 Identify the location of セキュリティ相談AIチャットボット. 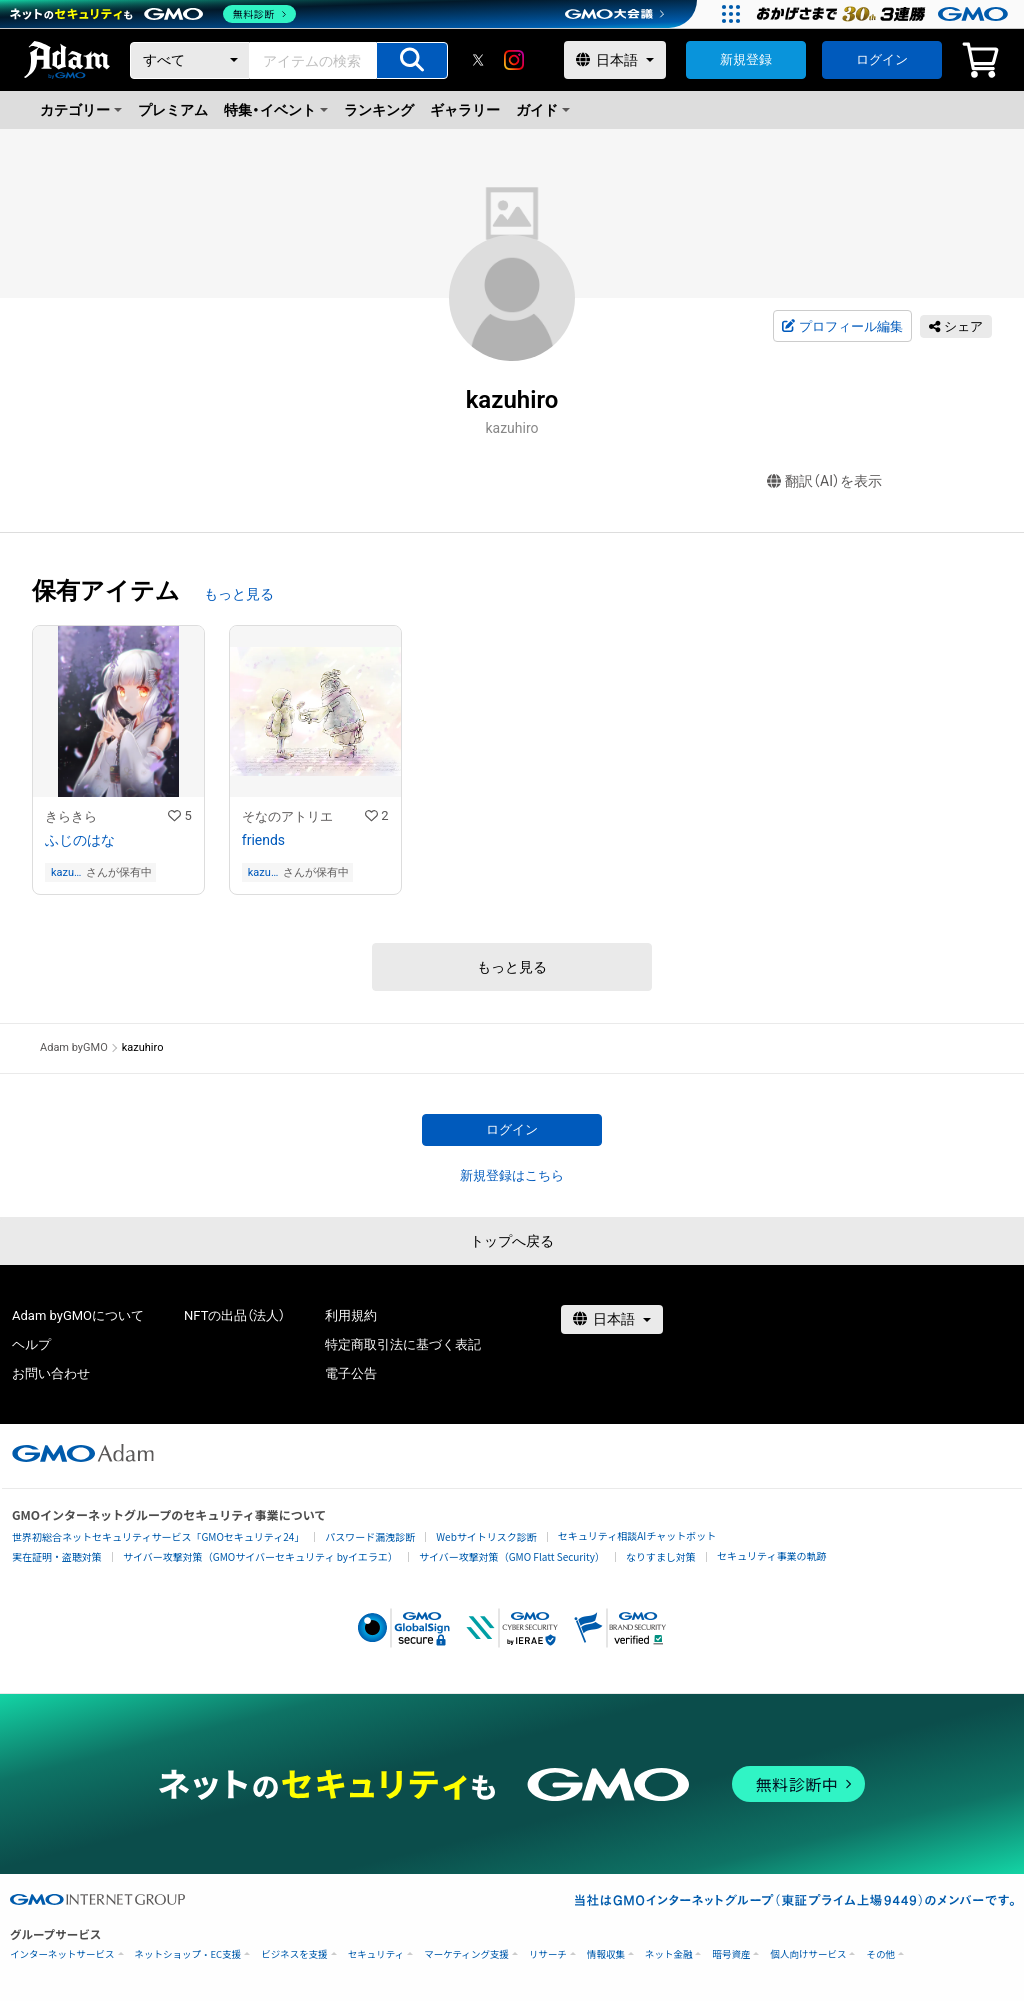
(637, 1535).